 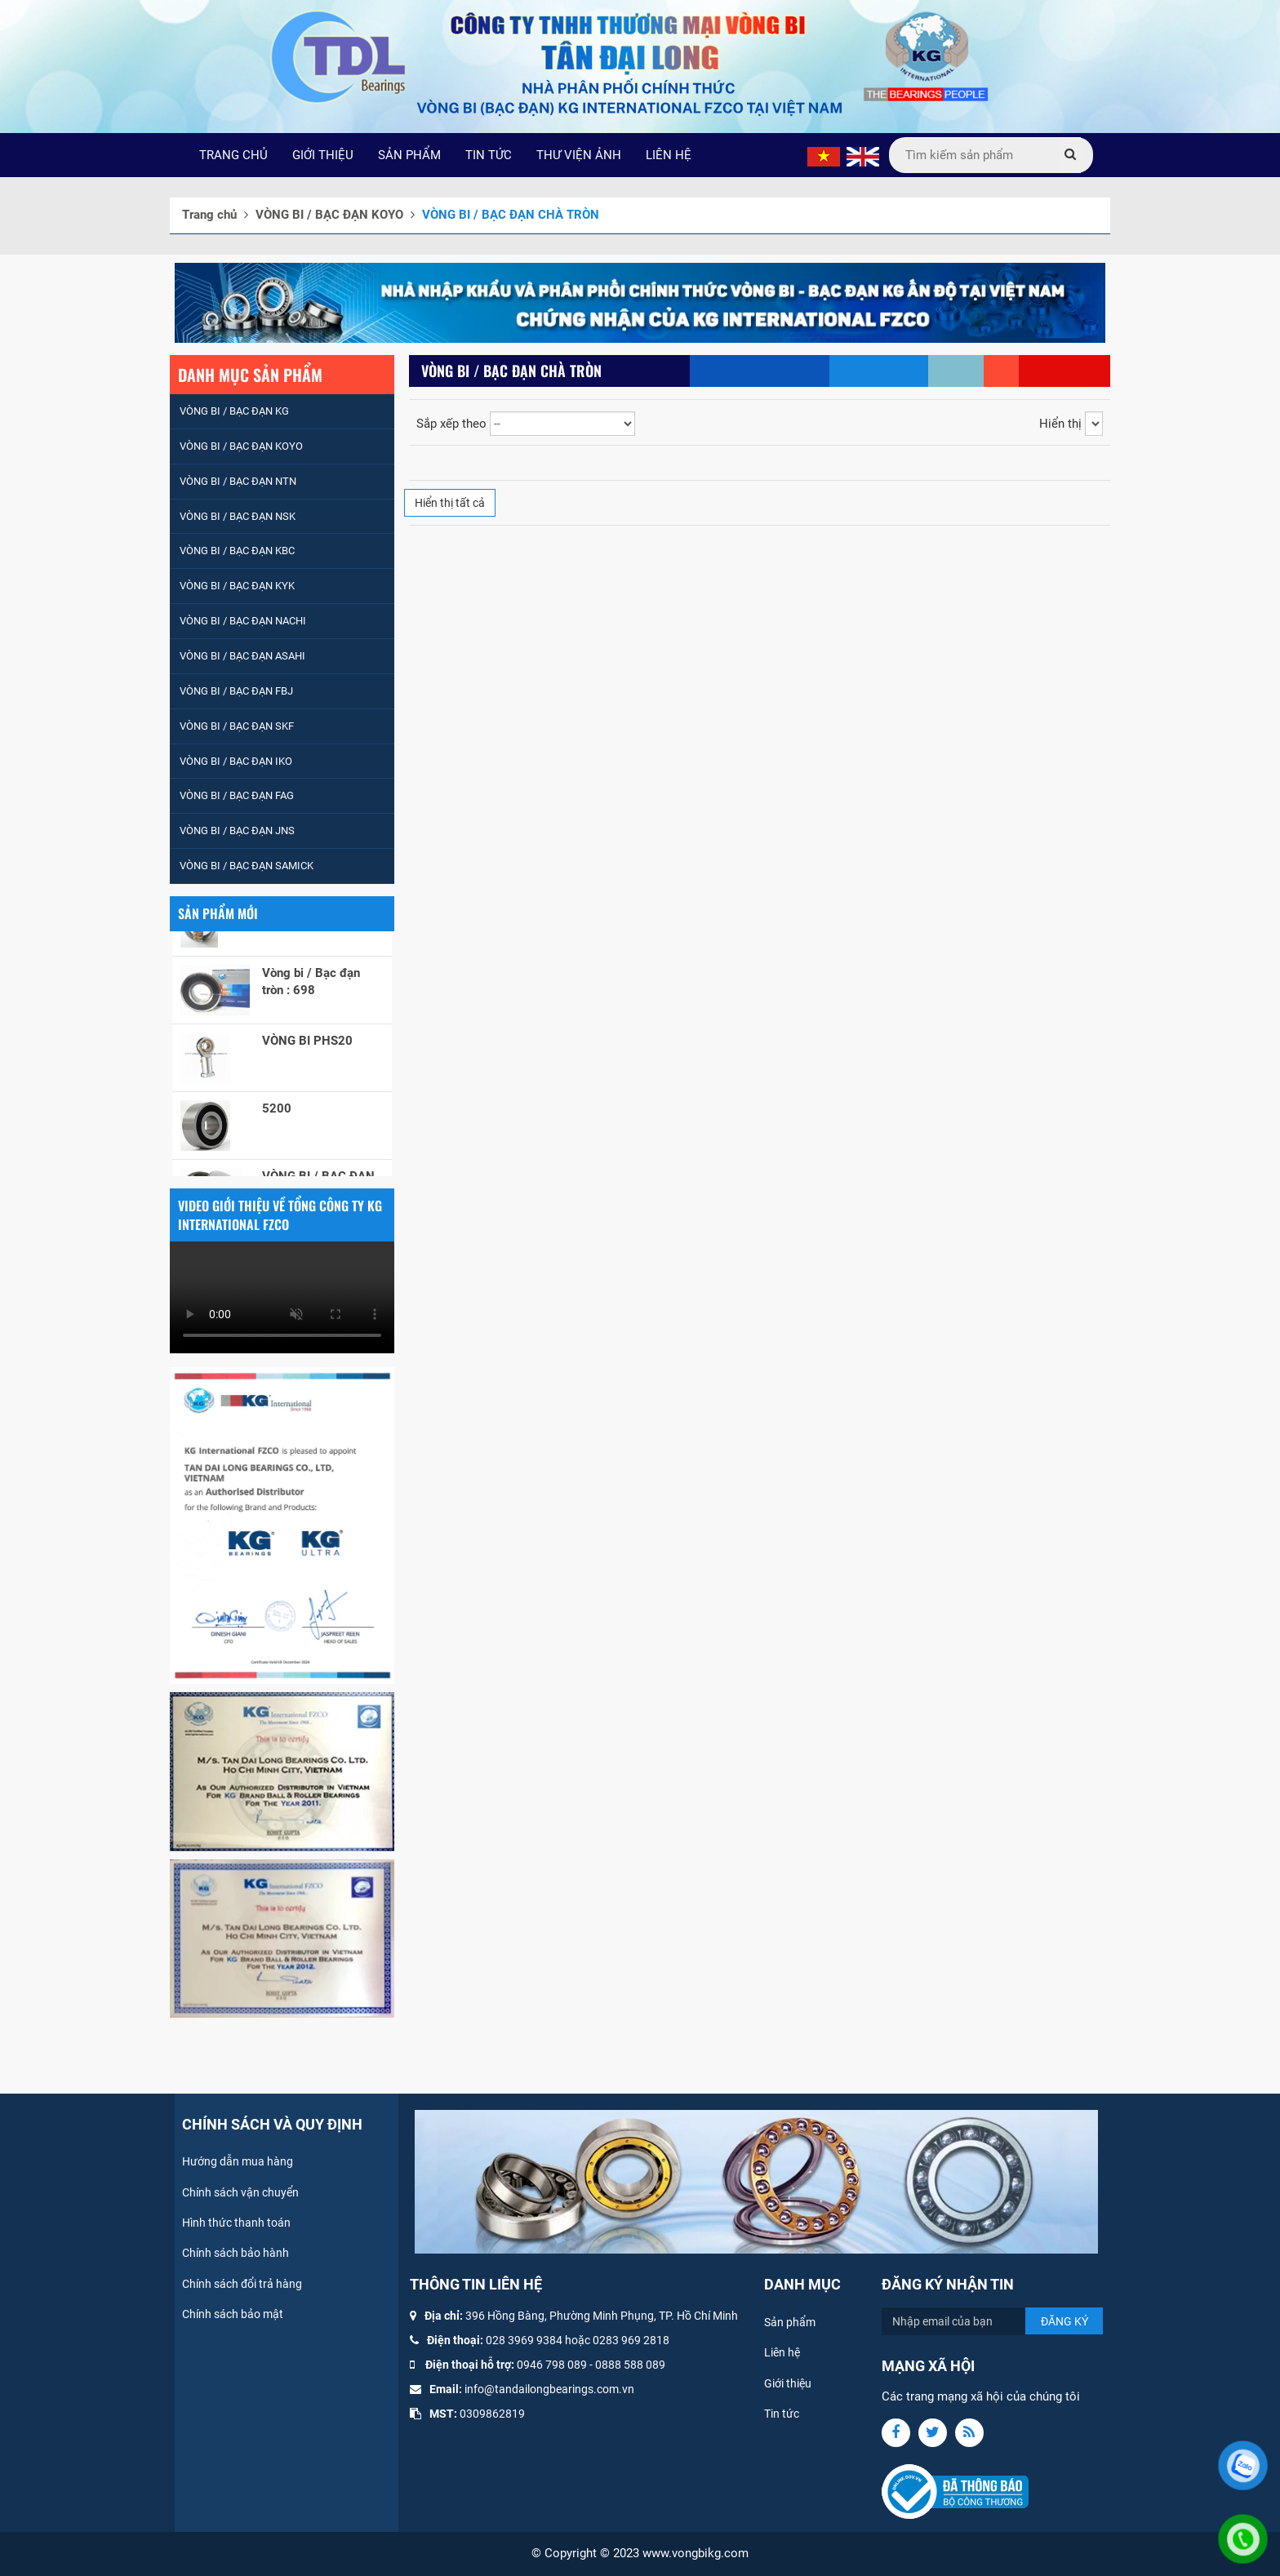 I want to click on Hình thức thanh toán, so click(x=236, y=2222).